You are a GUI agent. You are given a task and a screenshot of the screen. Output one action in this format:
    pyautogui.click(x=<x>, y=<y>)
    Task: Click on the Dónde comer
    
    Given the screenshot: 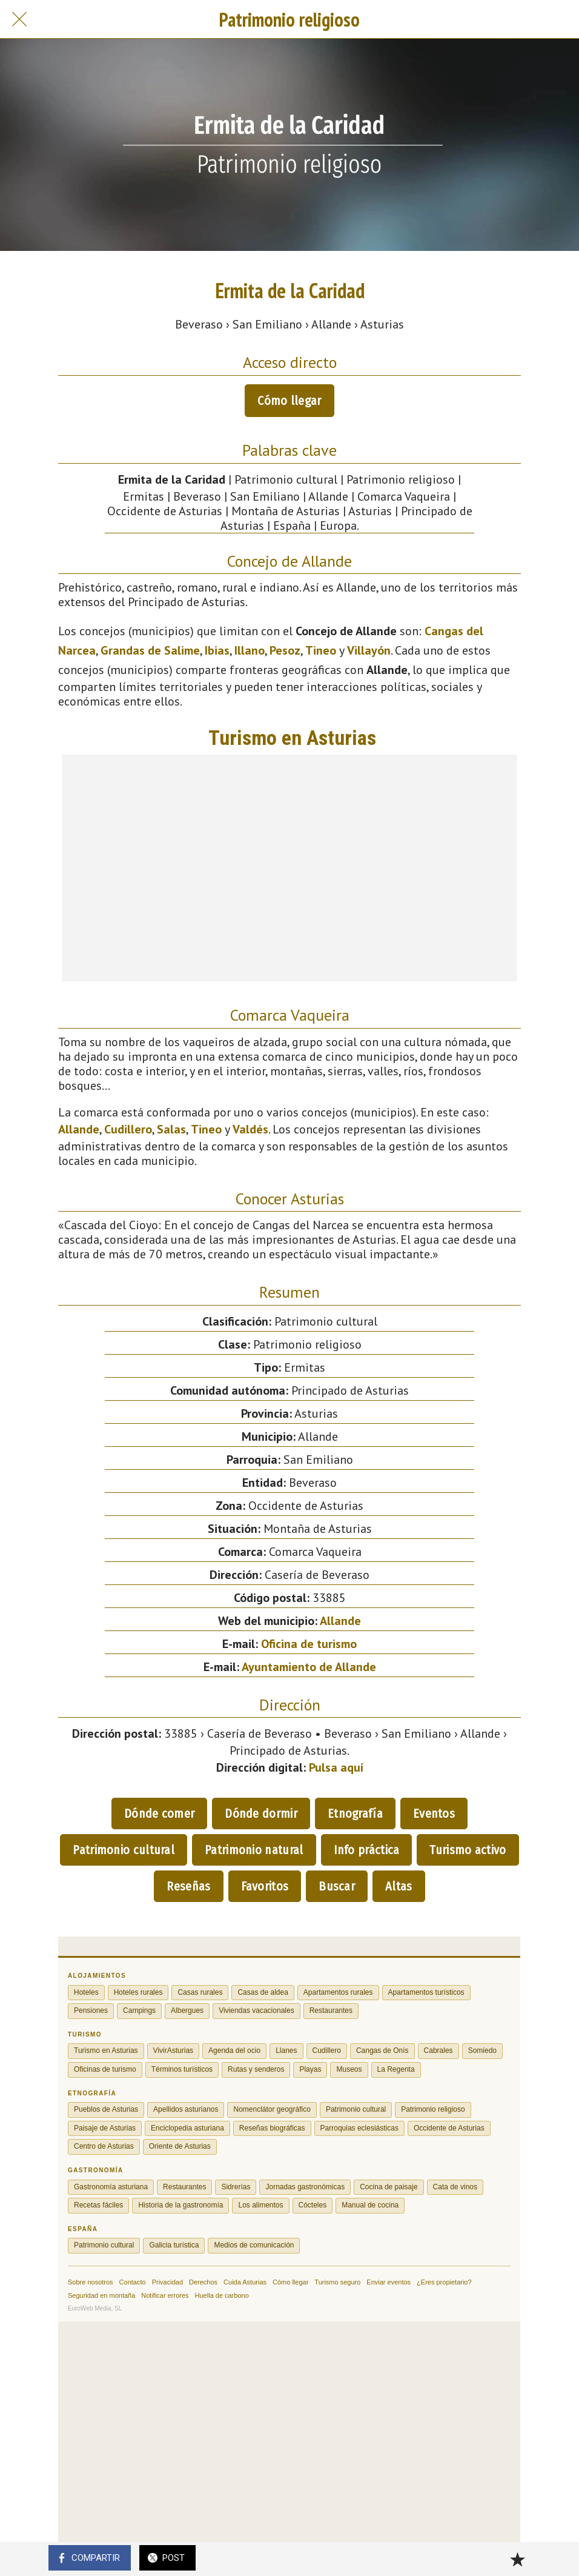 What is the action you would take?
    pyautogui.click(x=159, y=1813)
    